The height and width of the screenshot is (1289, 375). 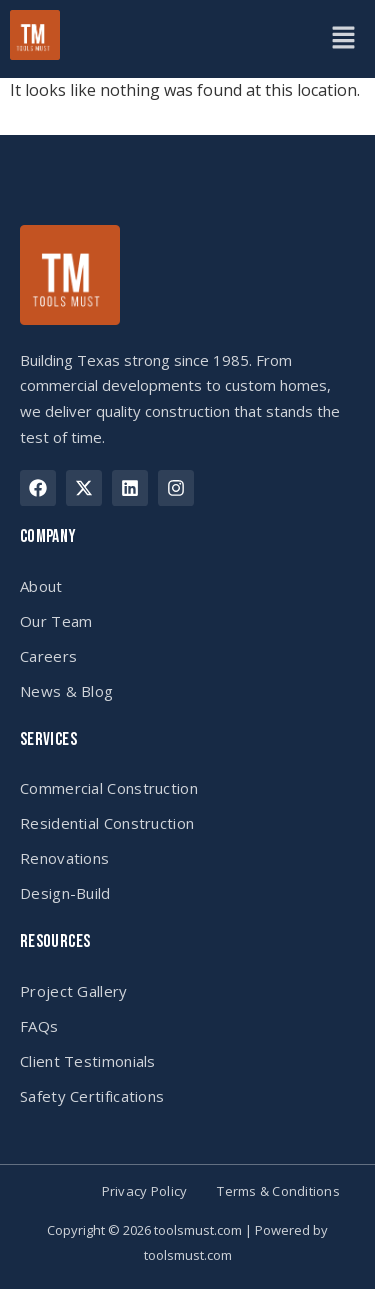 I want to click on Safety Certifications, so click(x=92, y=1096).